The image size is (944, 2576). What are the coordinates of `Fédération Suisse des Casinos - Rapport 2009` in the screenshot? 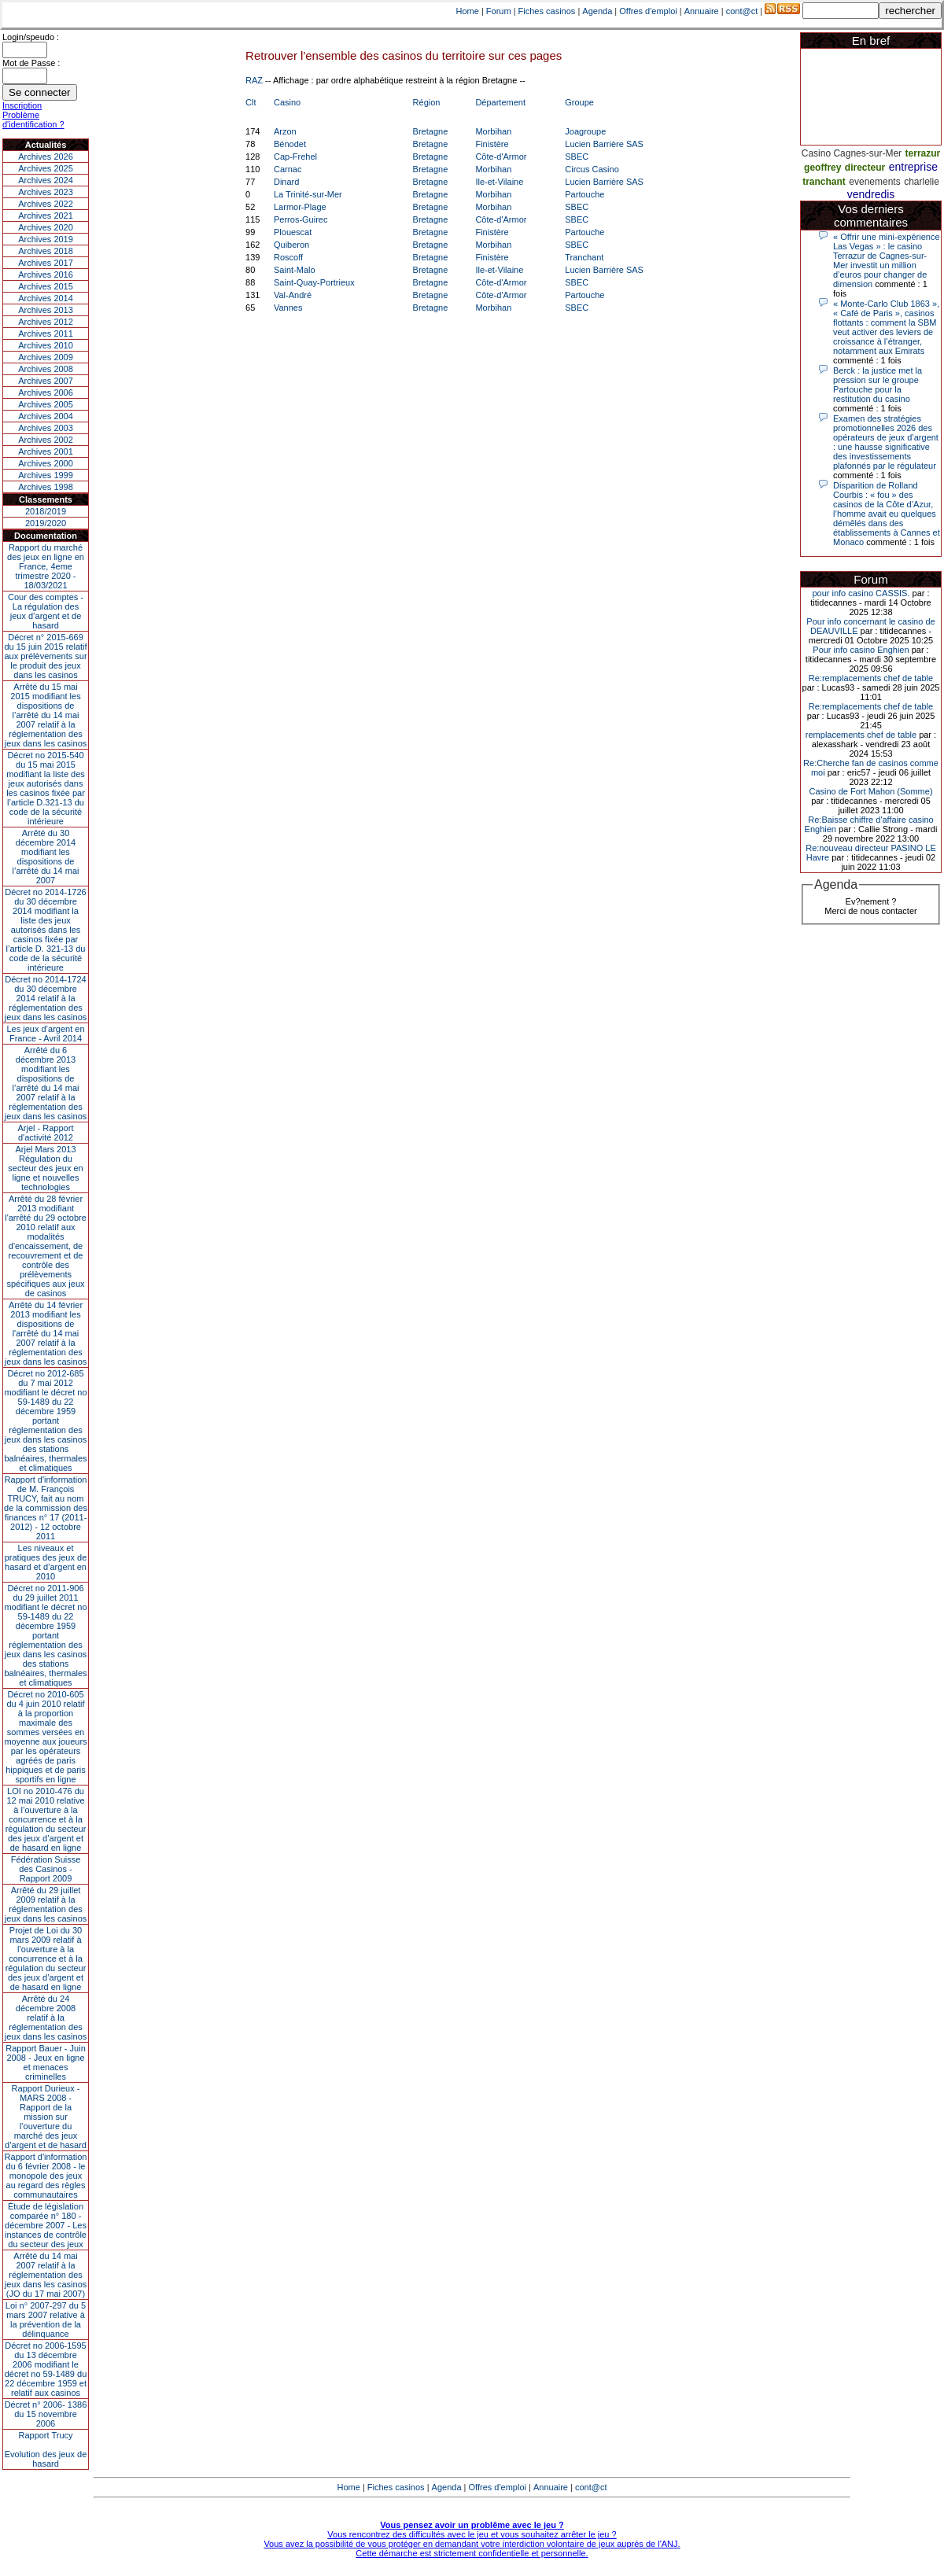 It's located at (46, 1869).